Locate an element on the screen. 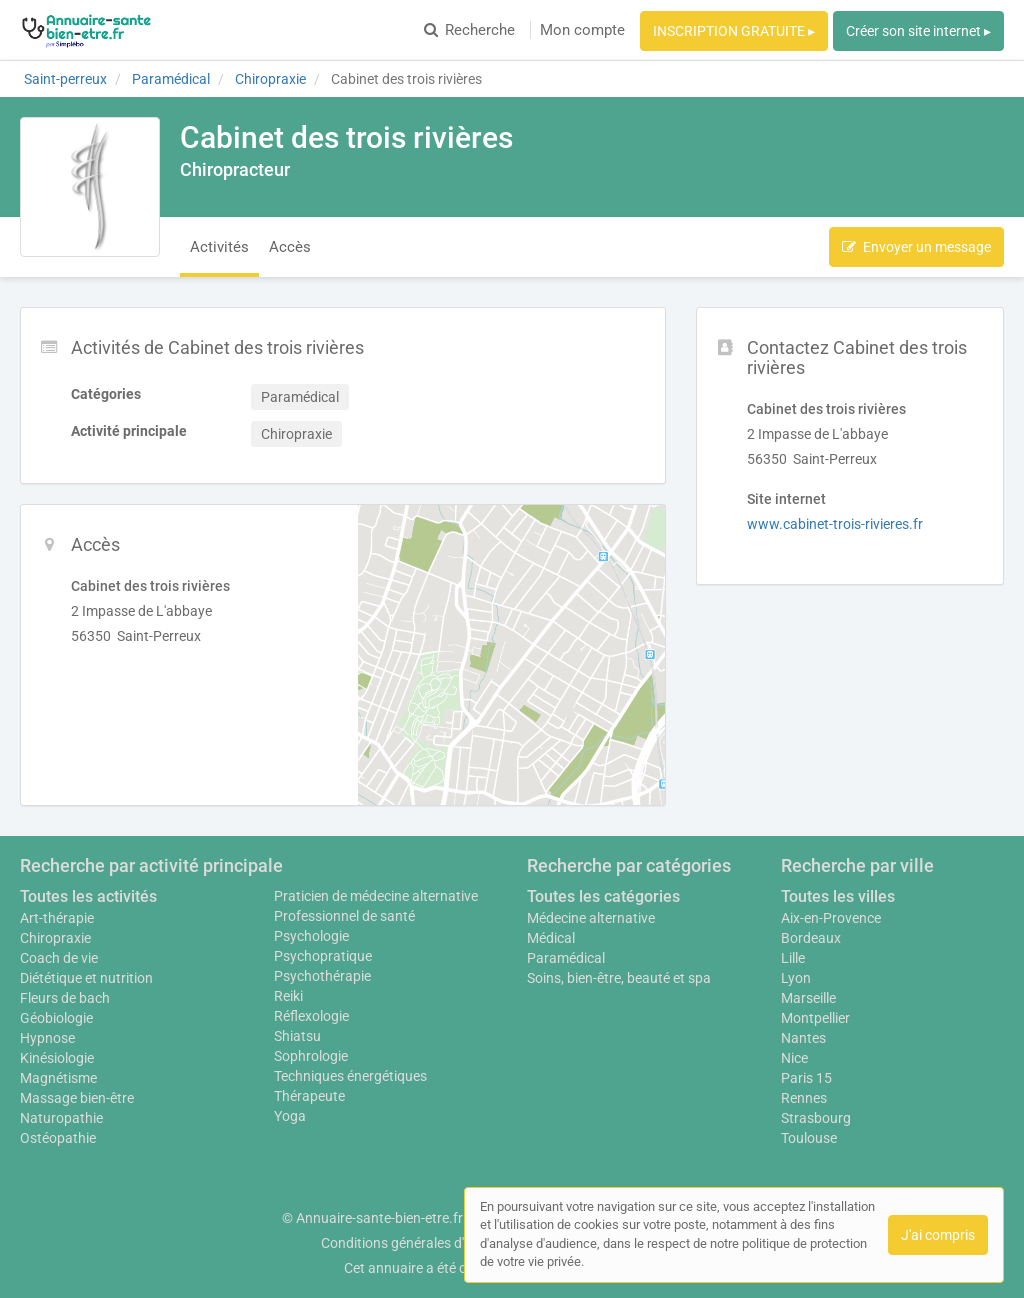  Médecine alternative is located at coordinates (591, 918).